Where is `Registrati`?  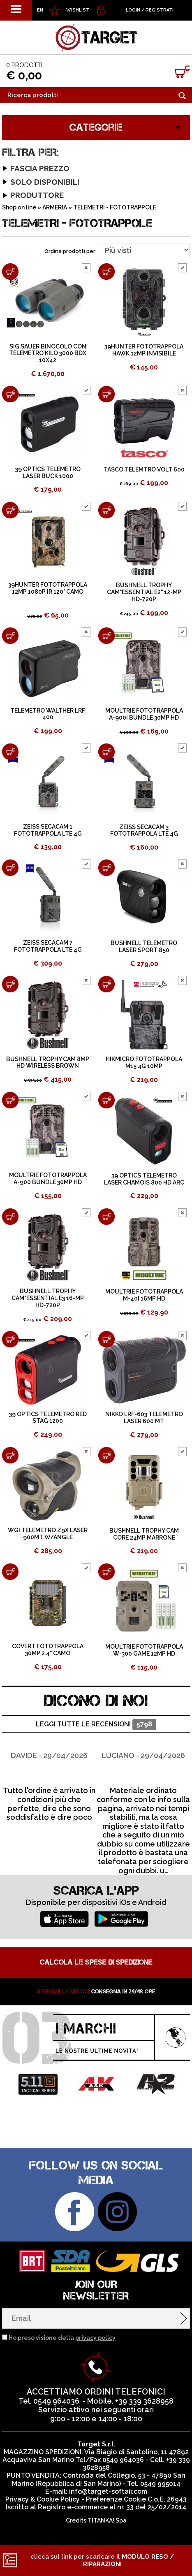 Registrati is located at coordinates (159, 10).